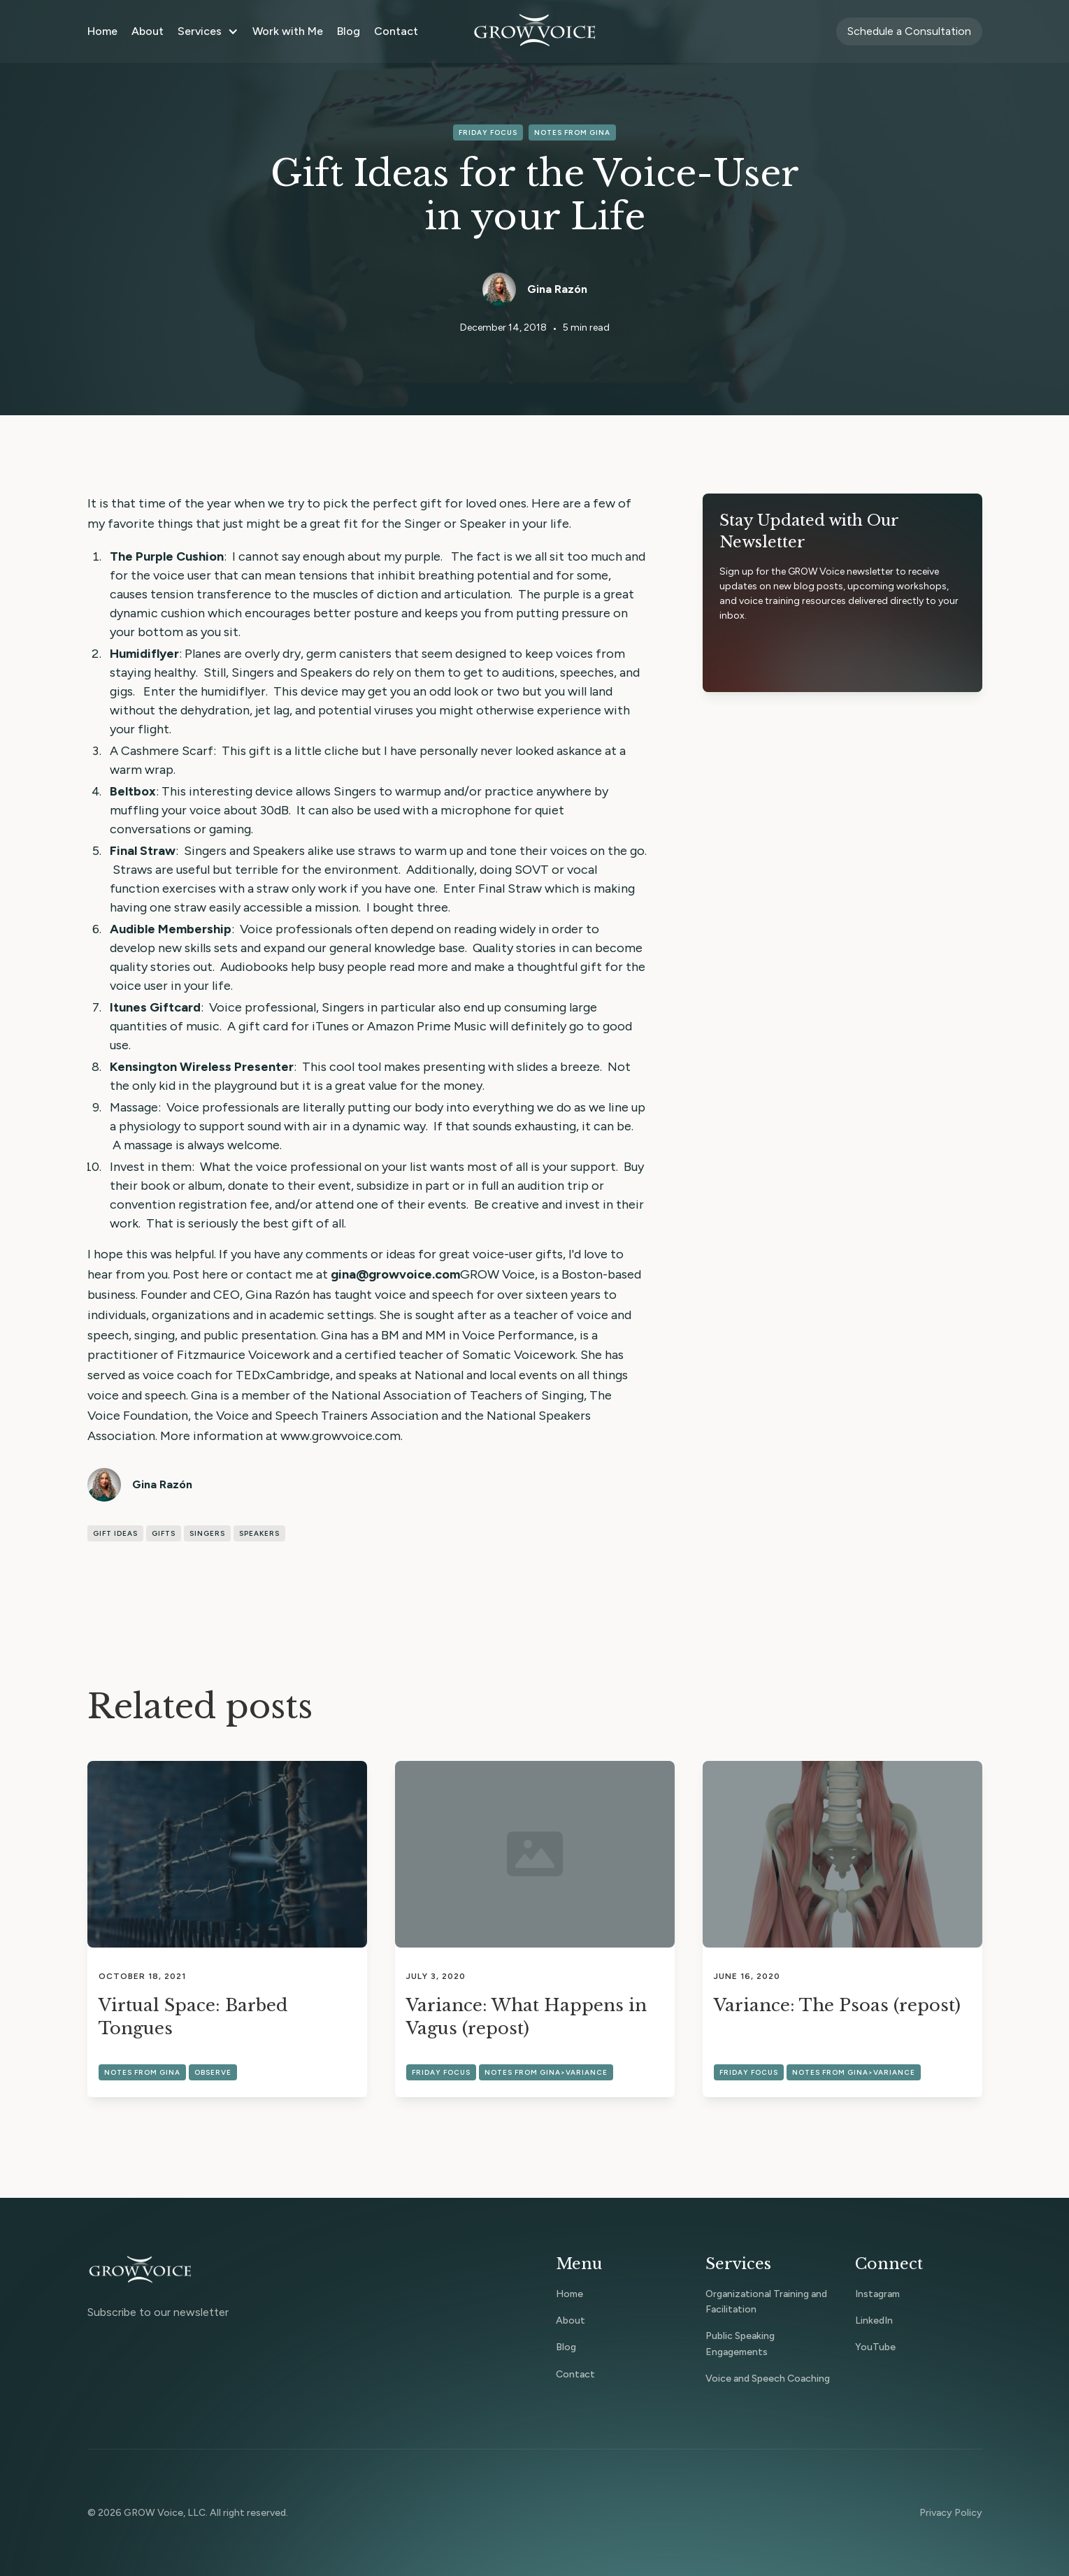 This screenshot has width=1069, height=2576. Describe the element at coordinates (766, 2301) in the screenshot. I see `Organizational Training and Facilitation` at that location.